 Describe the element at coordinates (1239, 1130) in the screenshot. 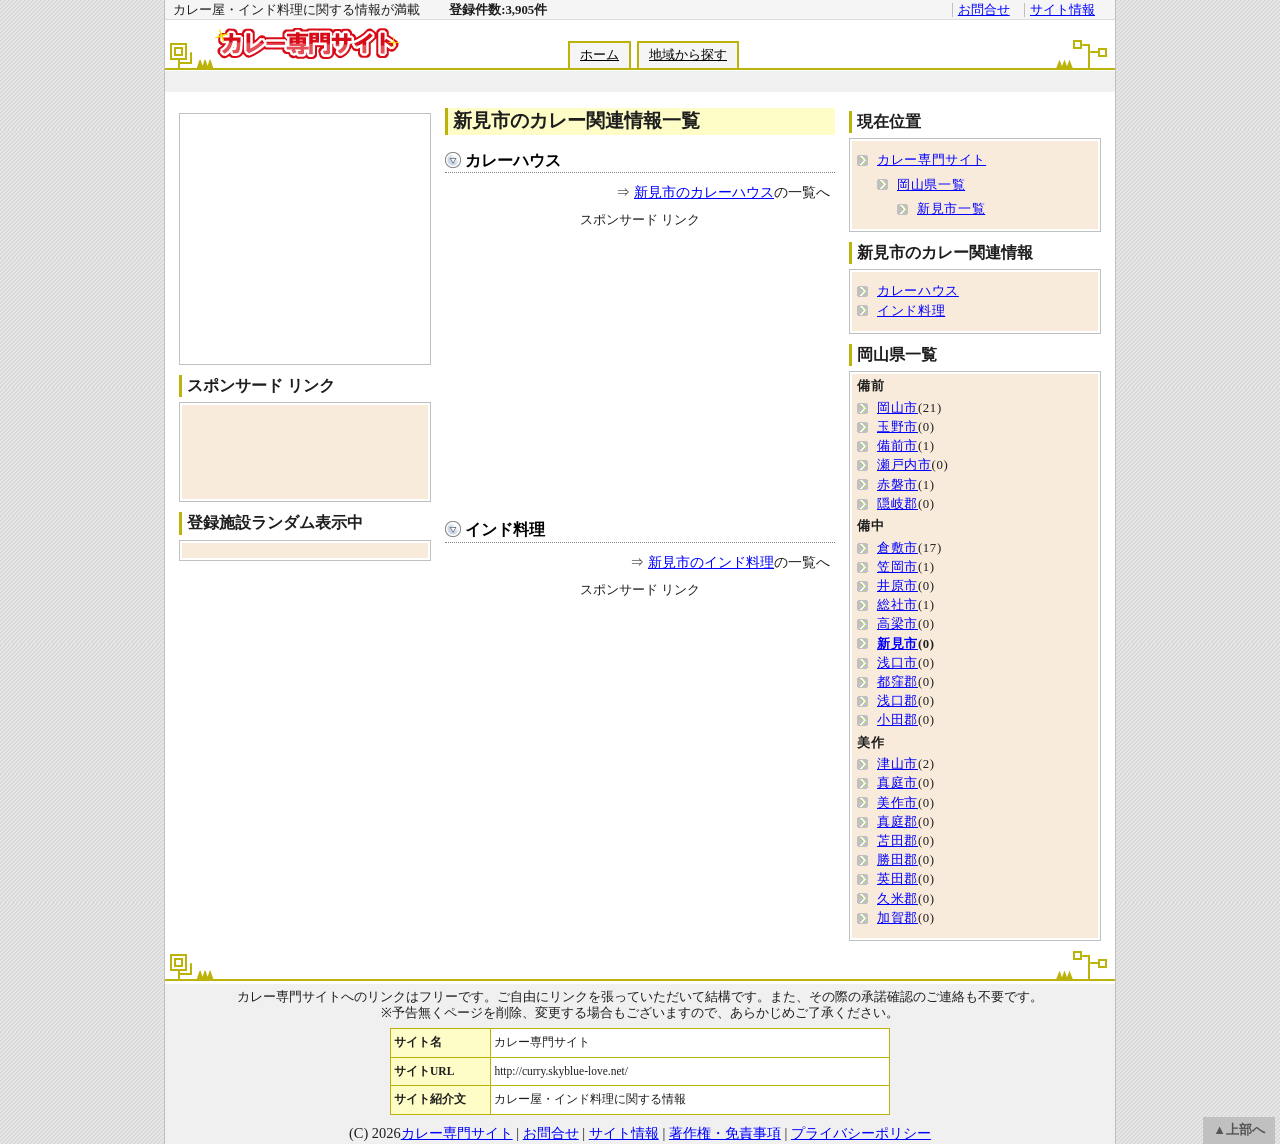

I see `▲上部へ` at that location.